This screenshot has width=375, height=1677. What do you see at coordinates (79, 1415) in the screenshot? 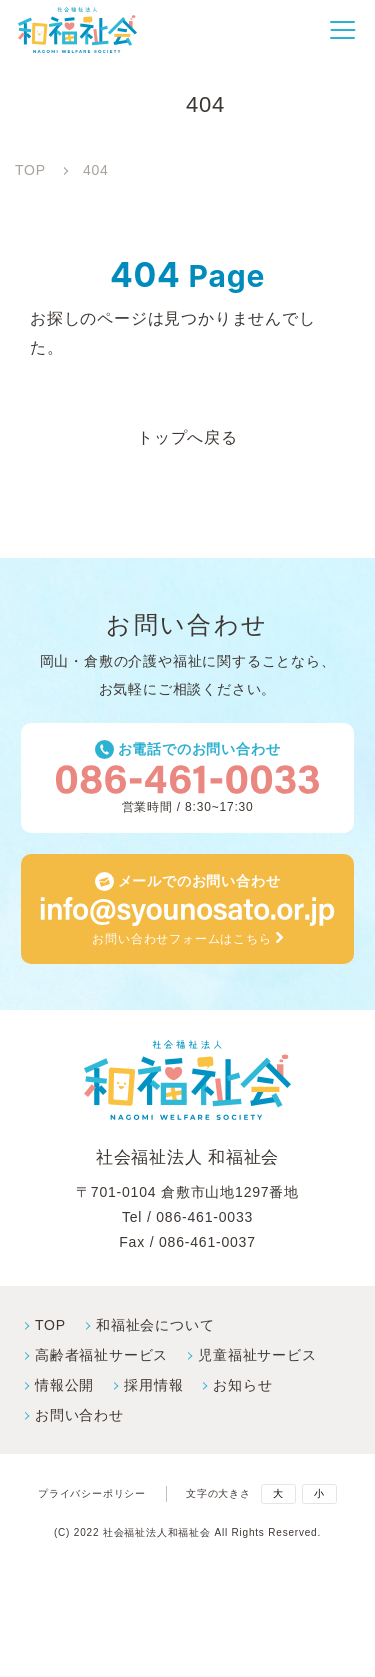
I see `お問い合わせ` at bounding box center [79, 1415].